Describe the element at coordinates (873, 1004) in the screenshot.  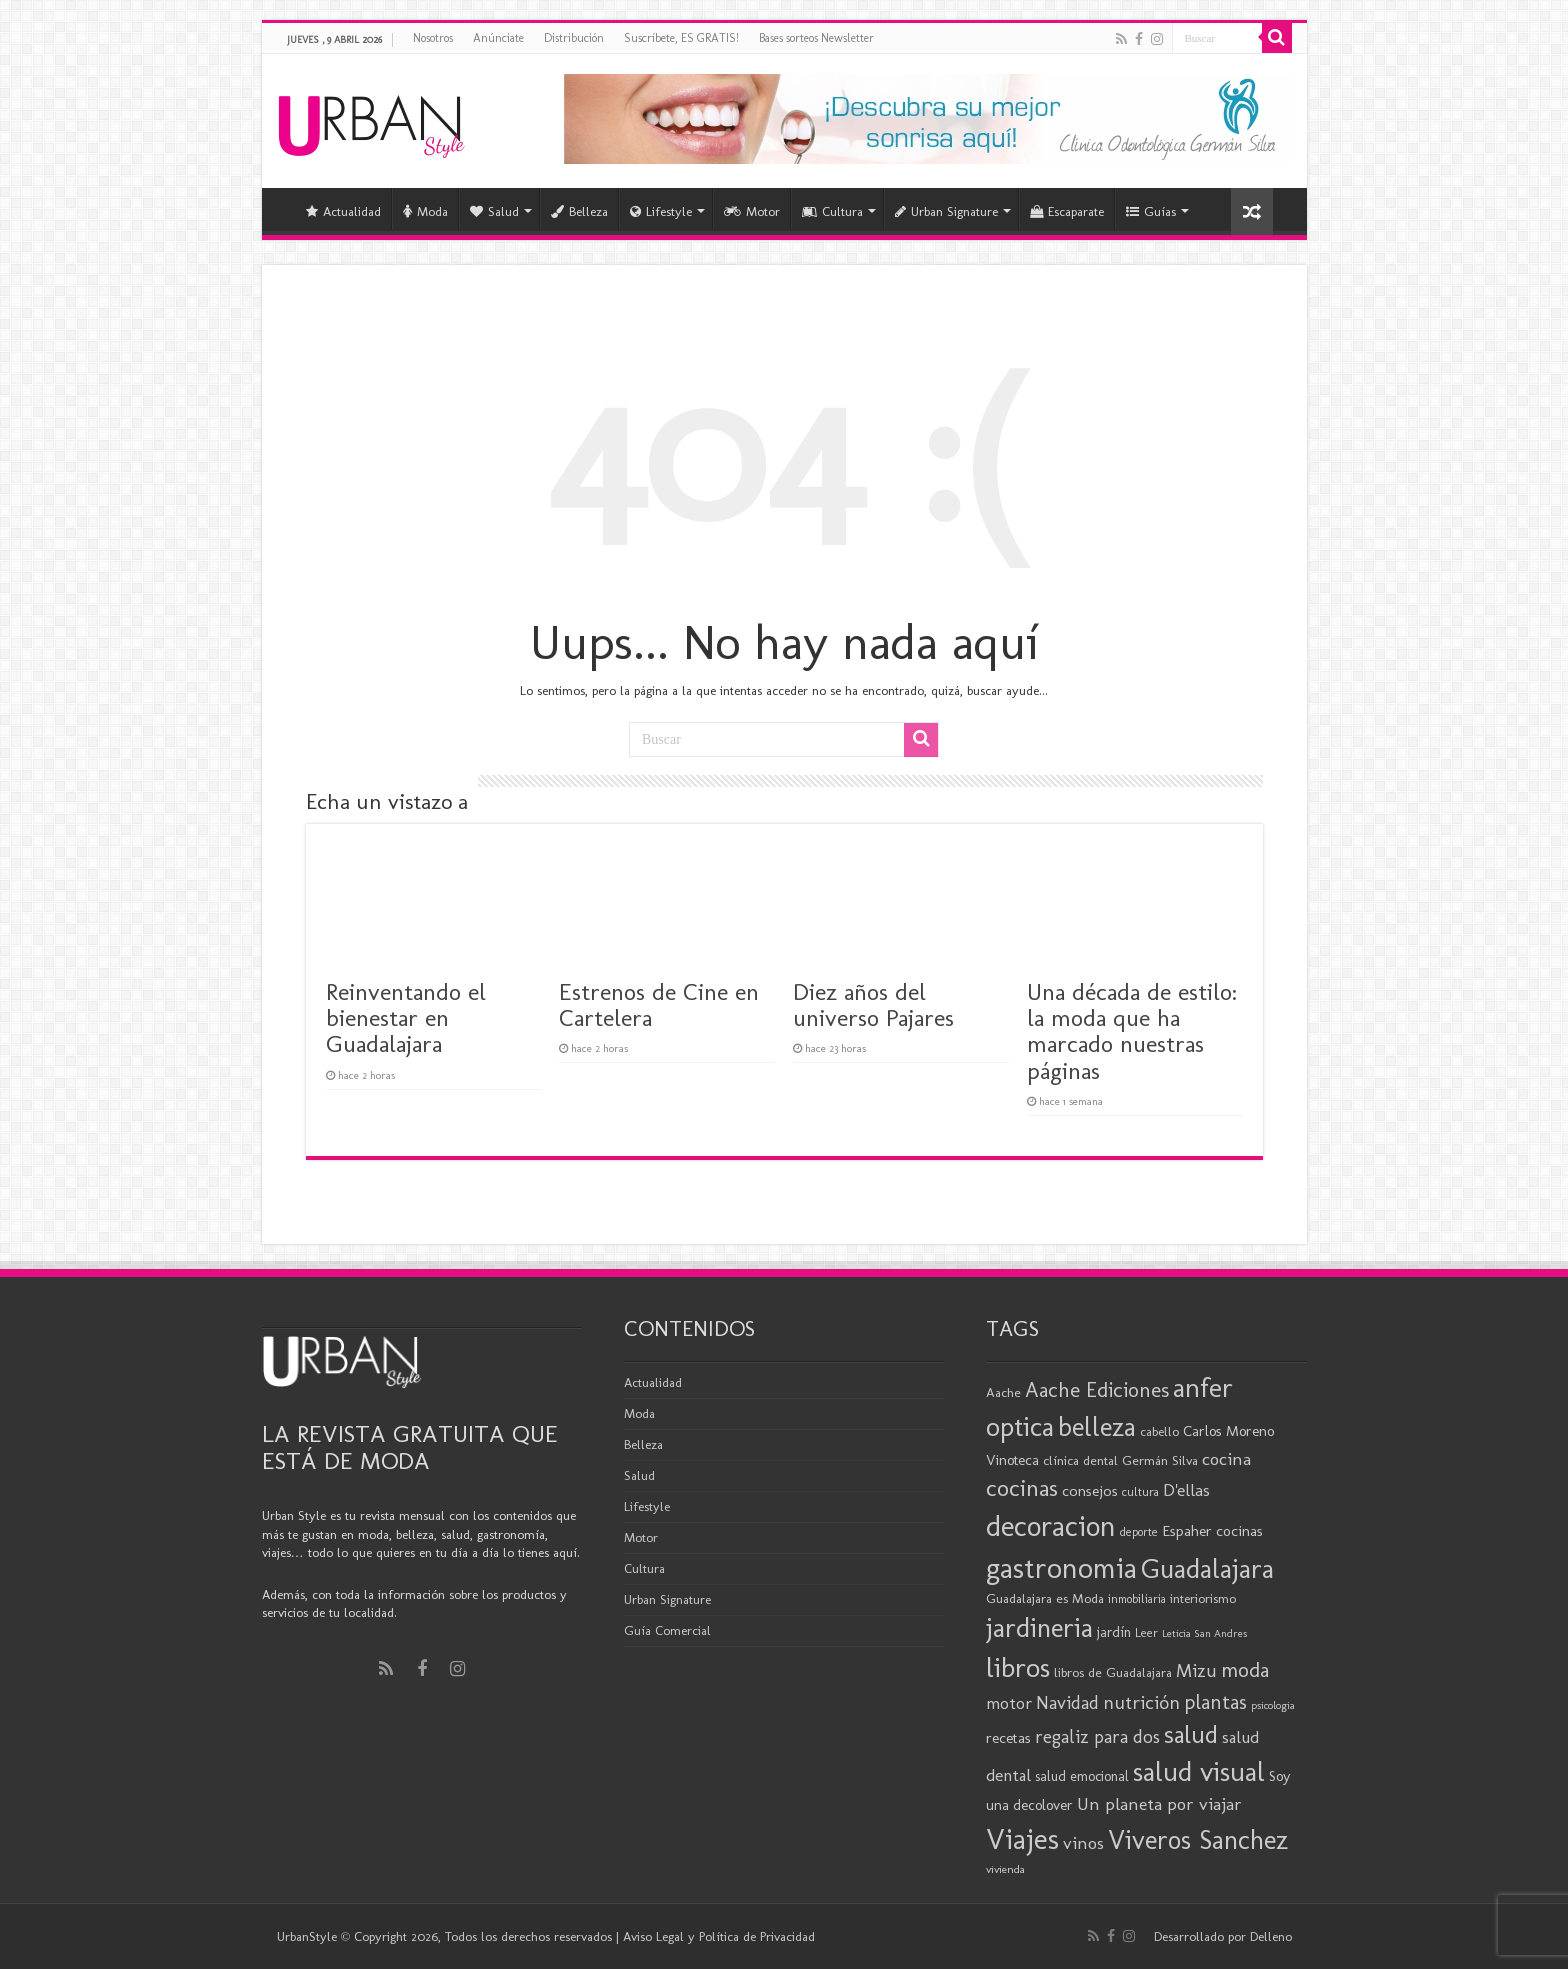
I see `Diez años del universo Pajares` at that location.